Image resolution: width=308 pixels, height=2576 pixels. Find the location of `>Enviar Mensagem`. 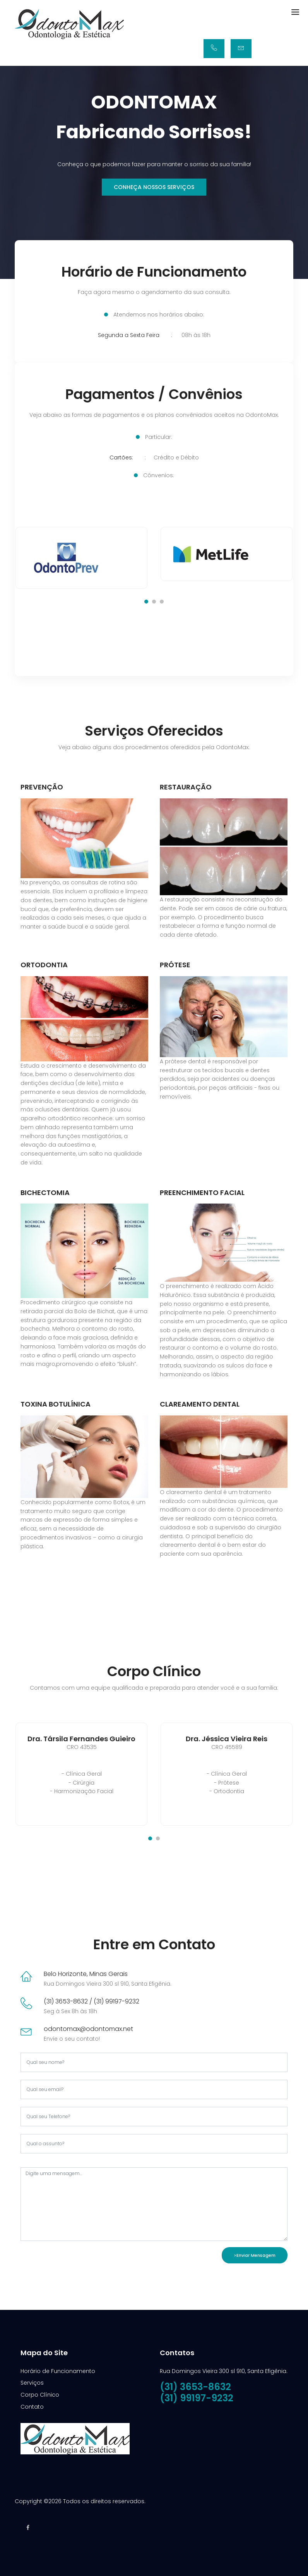

>Enviar Mensagem is located at coordinates (254, 2252).